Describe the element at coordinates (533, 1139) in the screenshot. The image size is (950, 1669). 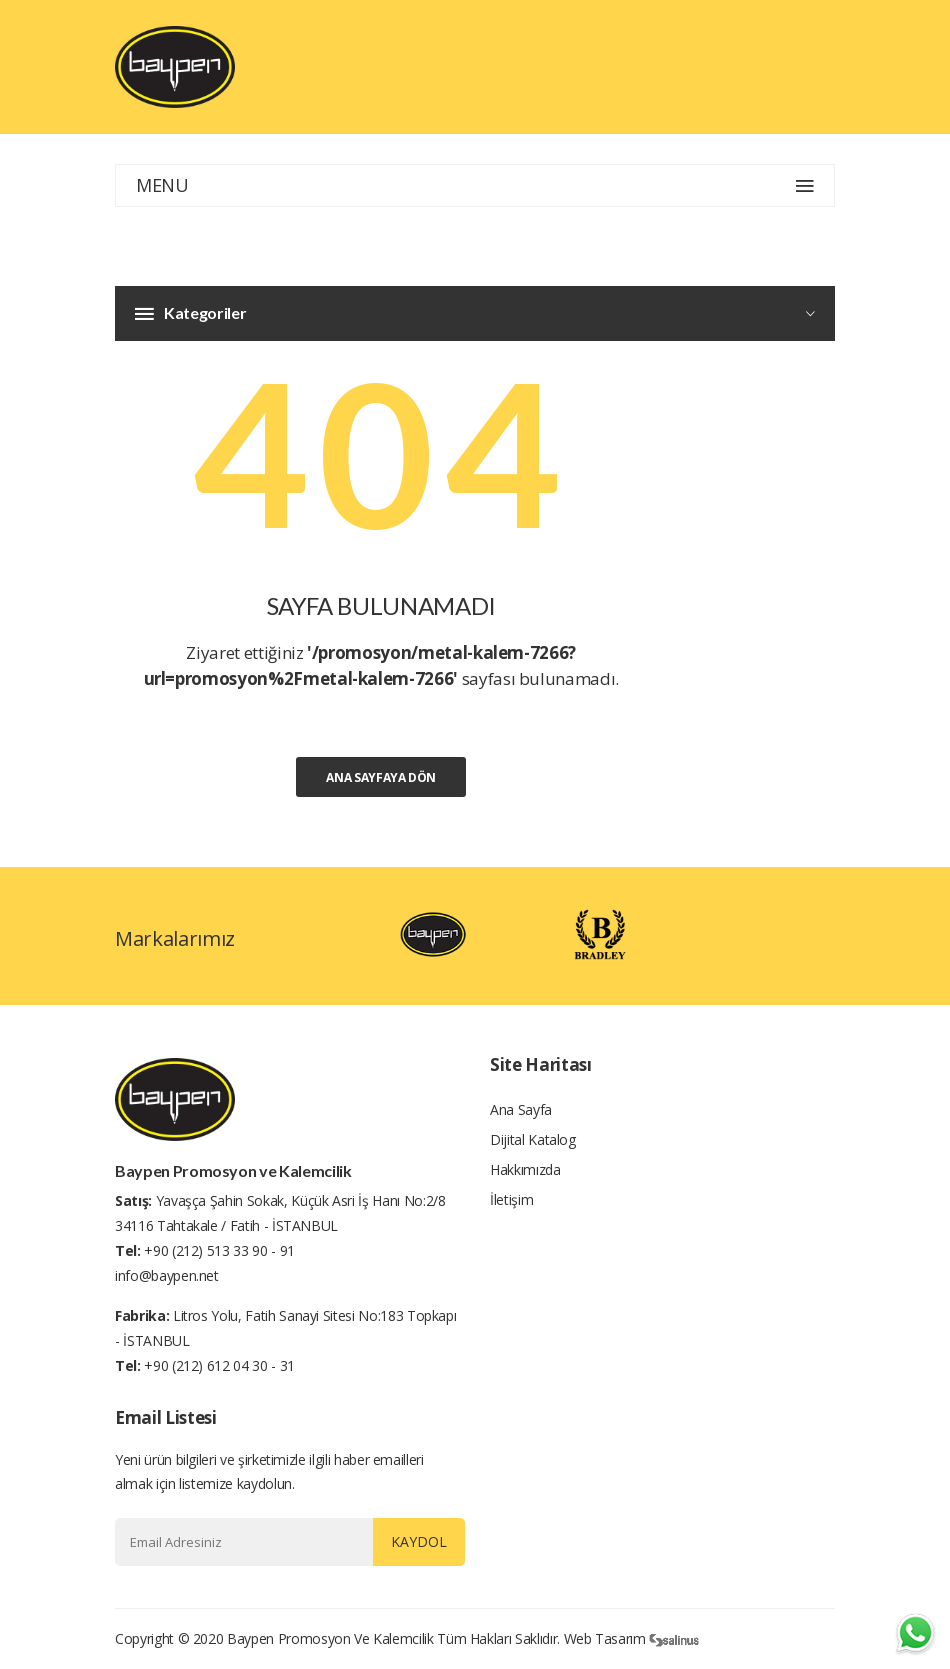
I see `Dijital Katalog` at that location.